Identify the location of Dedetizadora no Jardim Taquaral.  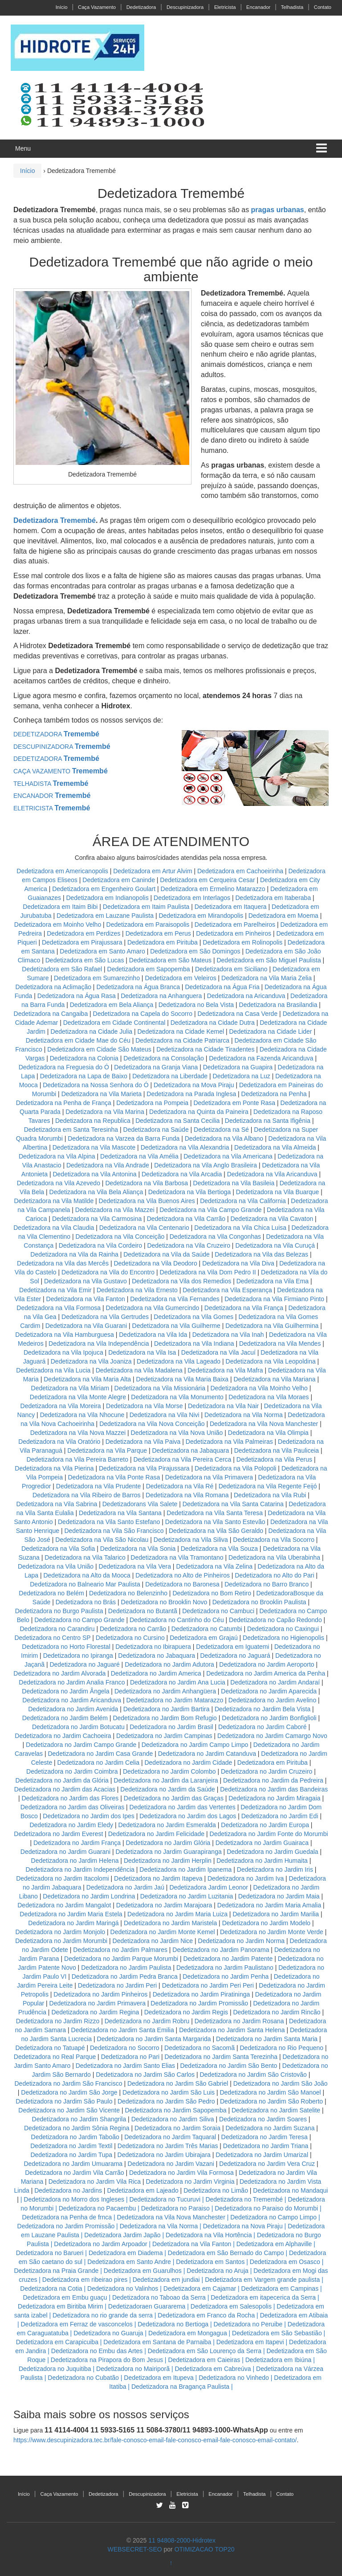
(170, 2137).